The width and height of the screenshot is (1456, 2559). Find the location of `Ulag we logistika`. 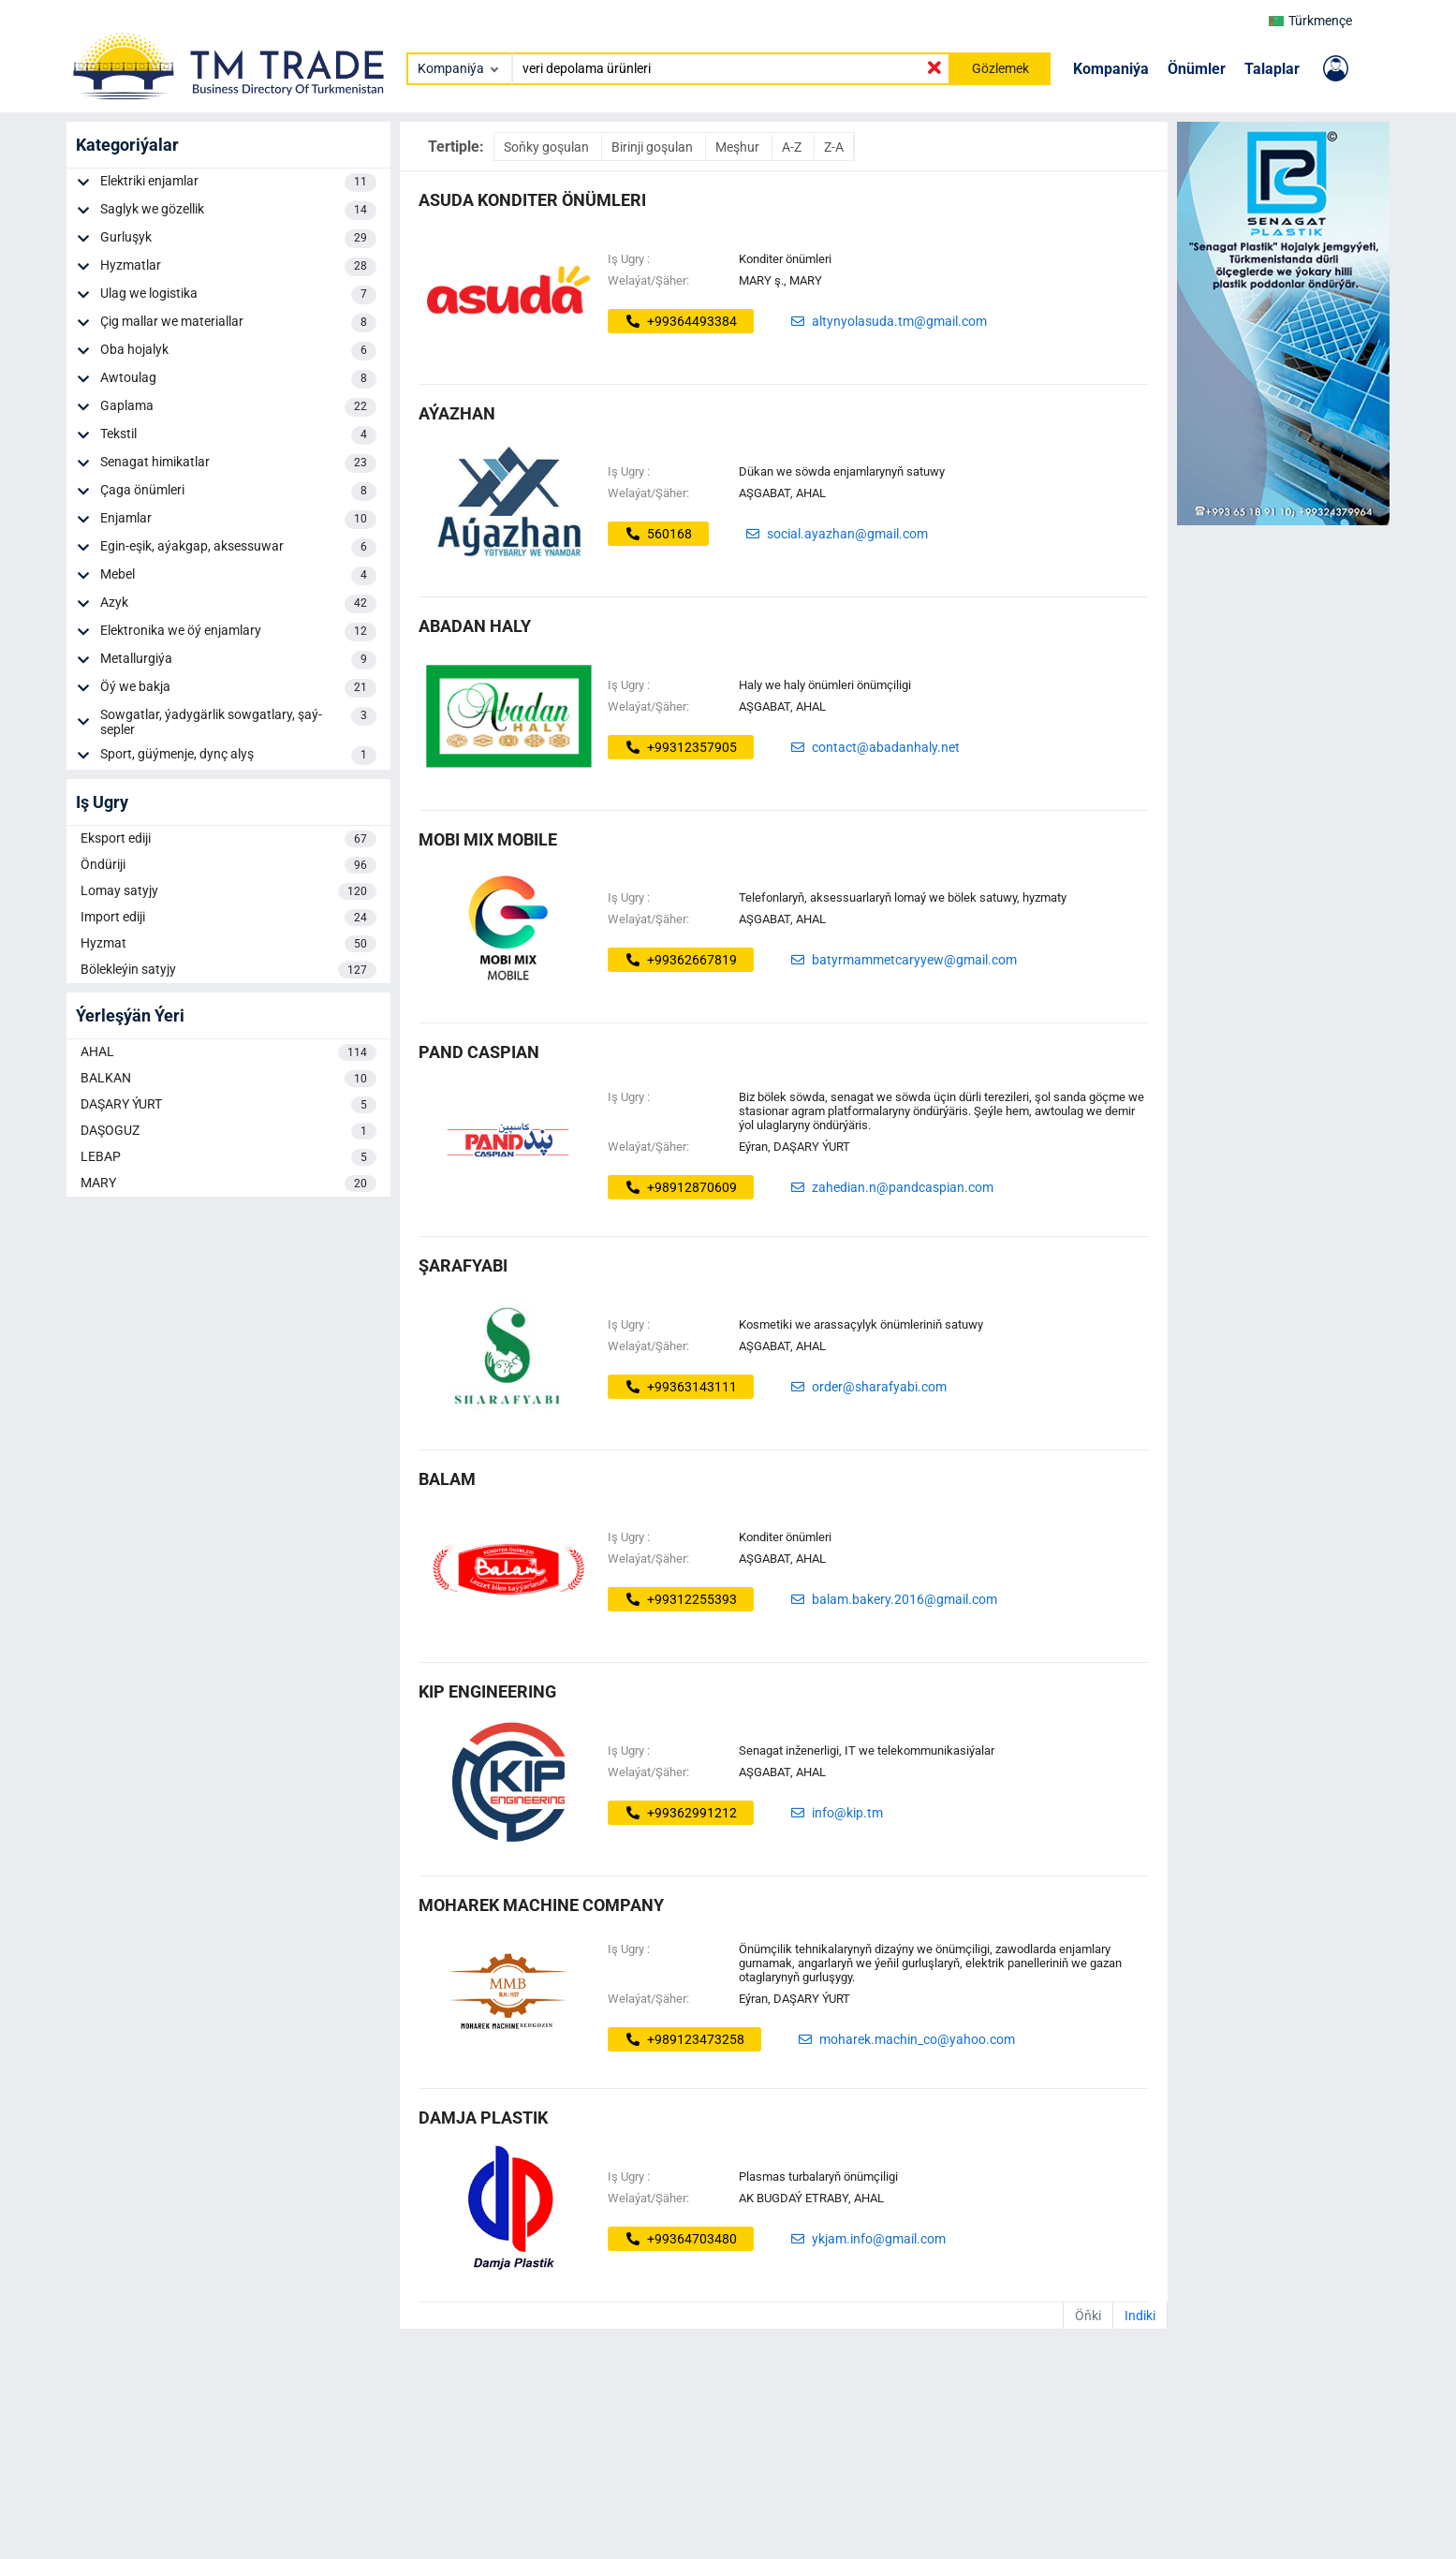

Ulag we logistika is located at coordinates (237, 295).